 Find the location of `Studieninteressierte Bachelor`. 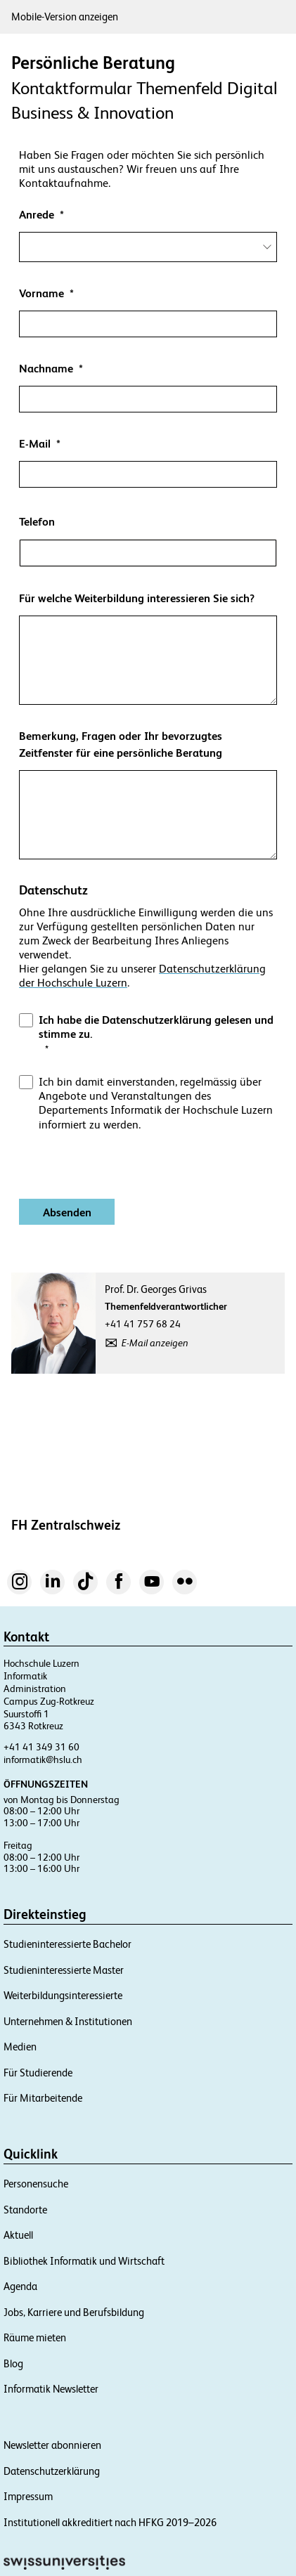

Studieninteressierte Bachelor is located at coordinates (67, 1944).